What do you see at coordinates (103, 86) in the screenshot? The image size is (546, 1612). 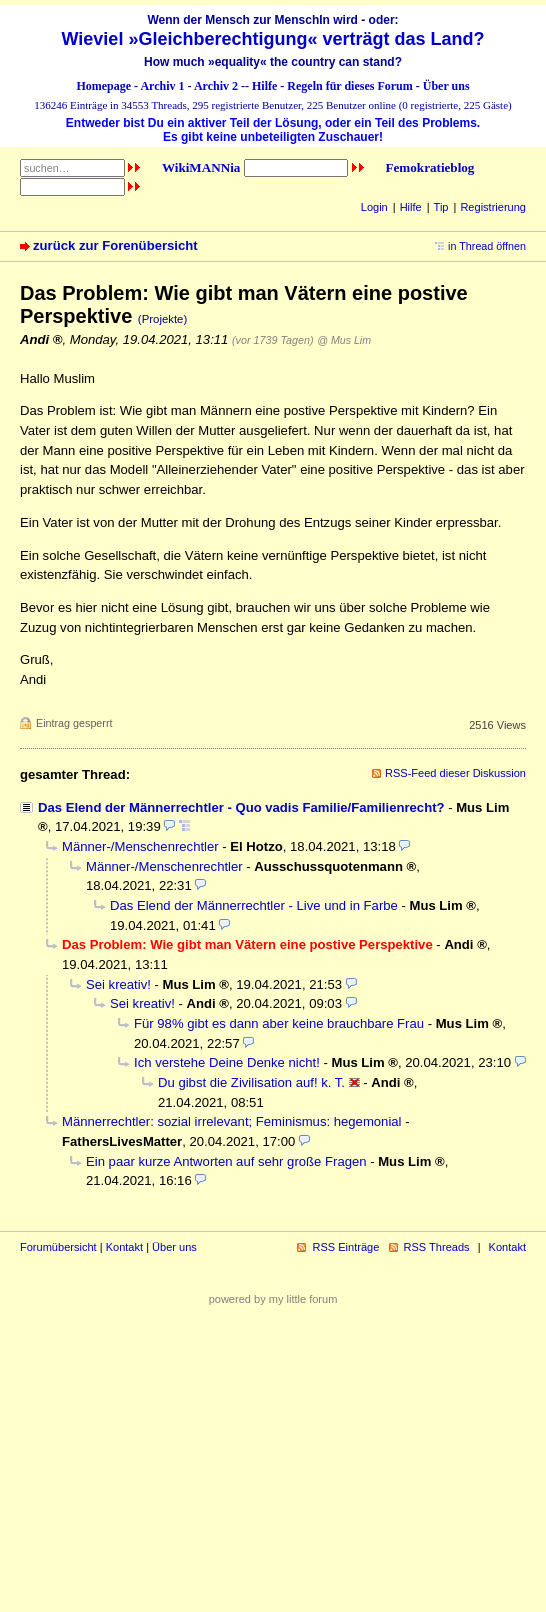 I see `Homepage` at bounding box center [103, 86].